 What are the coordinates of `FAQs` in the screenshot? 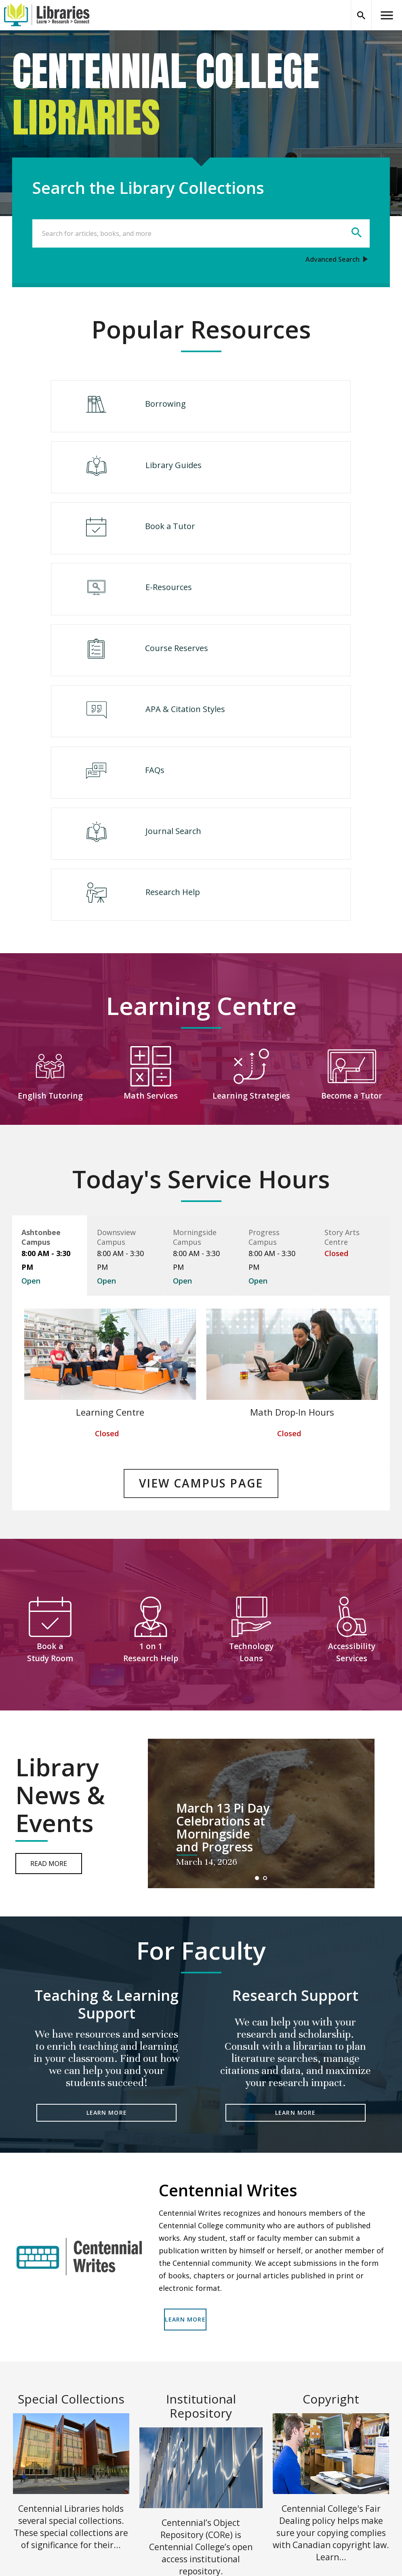 It's located at (108, 613).